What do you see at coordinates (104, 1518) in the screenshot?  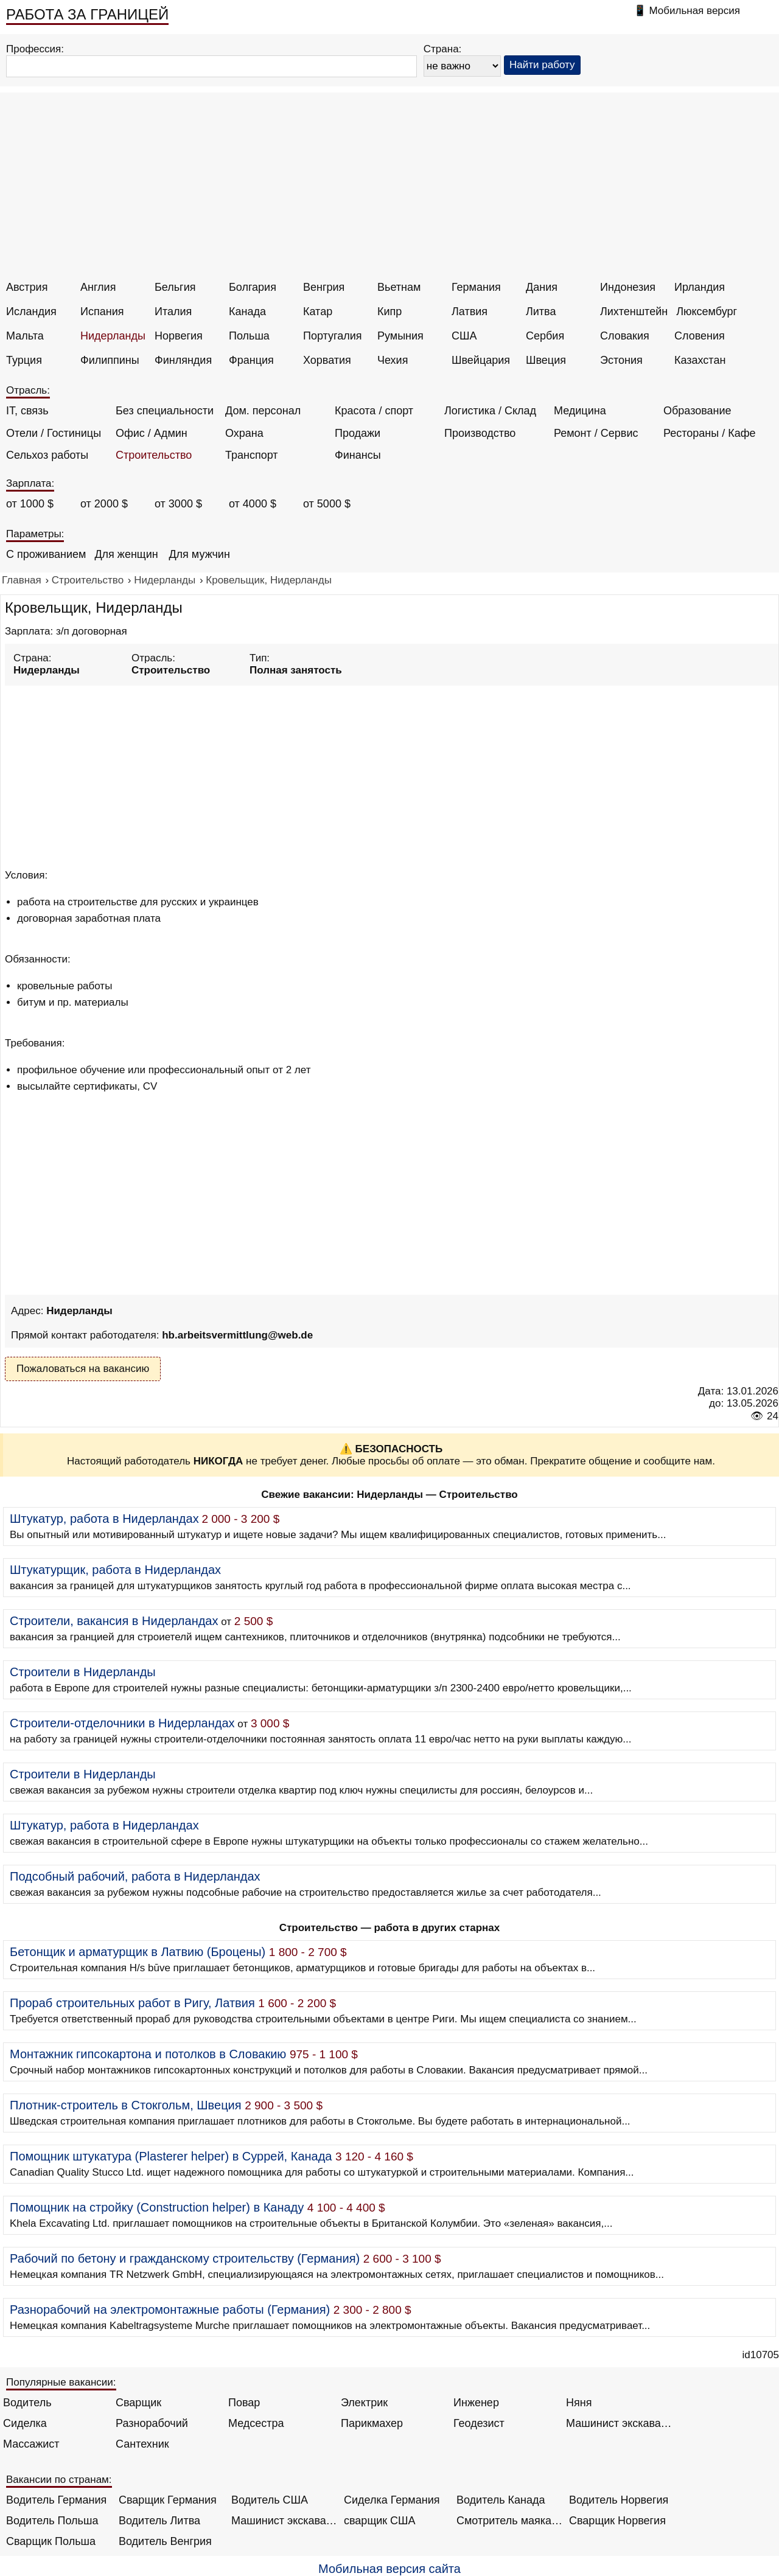 I see `Штукатур, работа в Нидерландах` at bounding box center [104, 1518].